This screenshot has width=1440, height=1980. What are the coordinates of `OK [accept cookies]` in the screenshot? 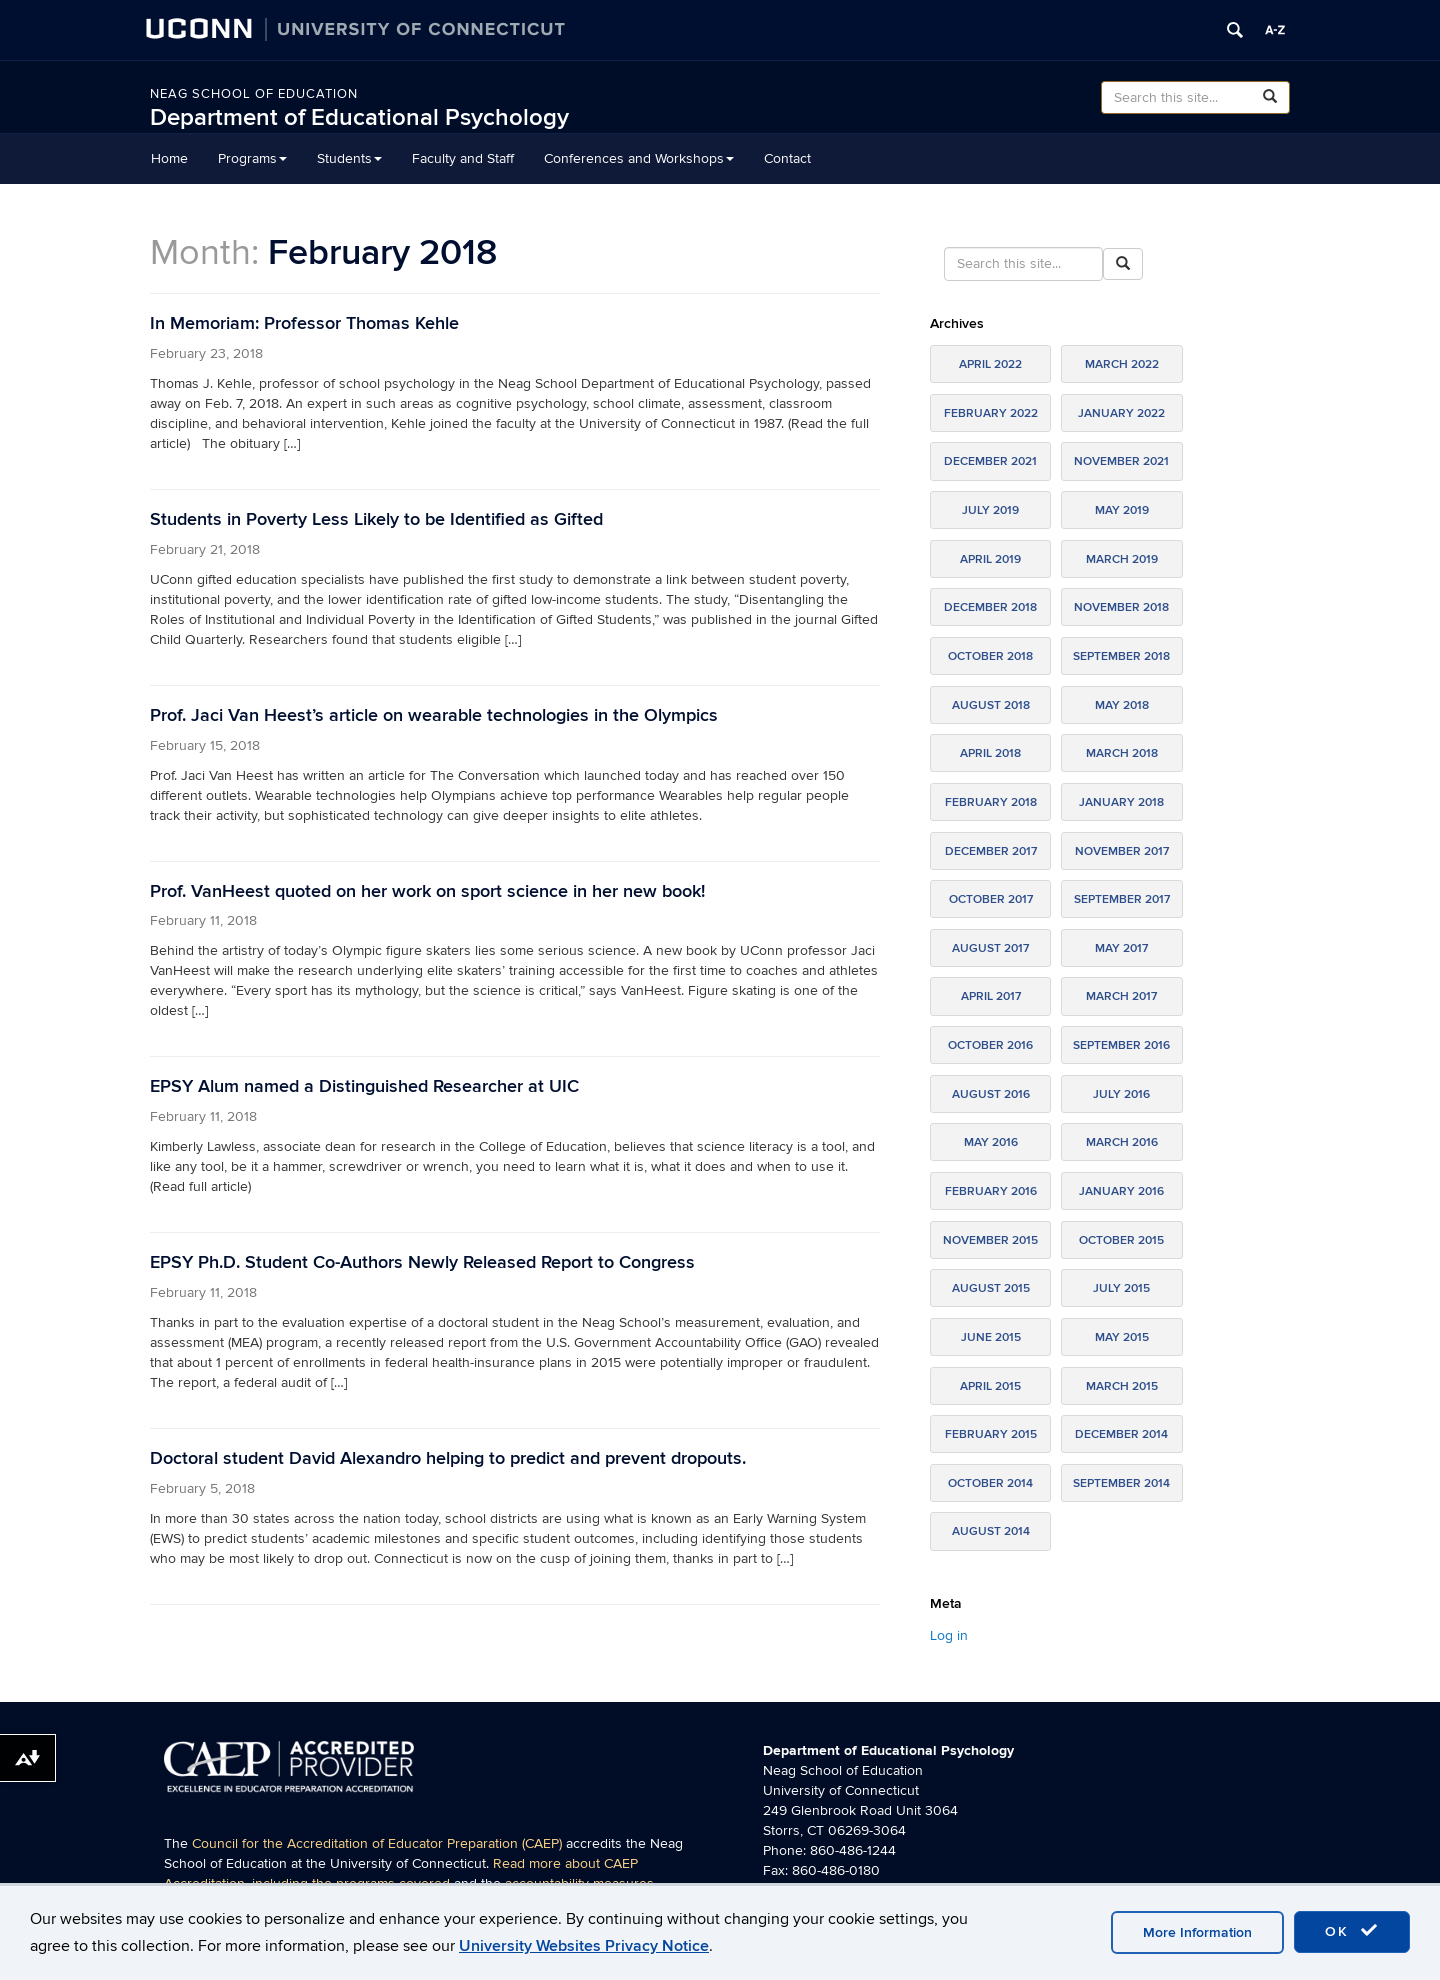 It's located at (1352, 1931).